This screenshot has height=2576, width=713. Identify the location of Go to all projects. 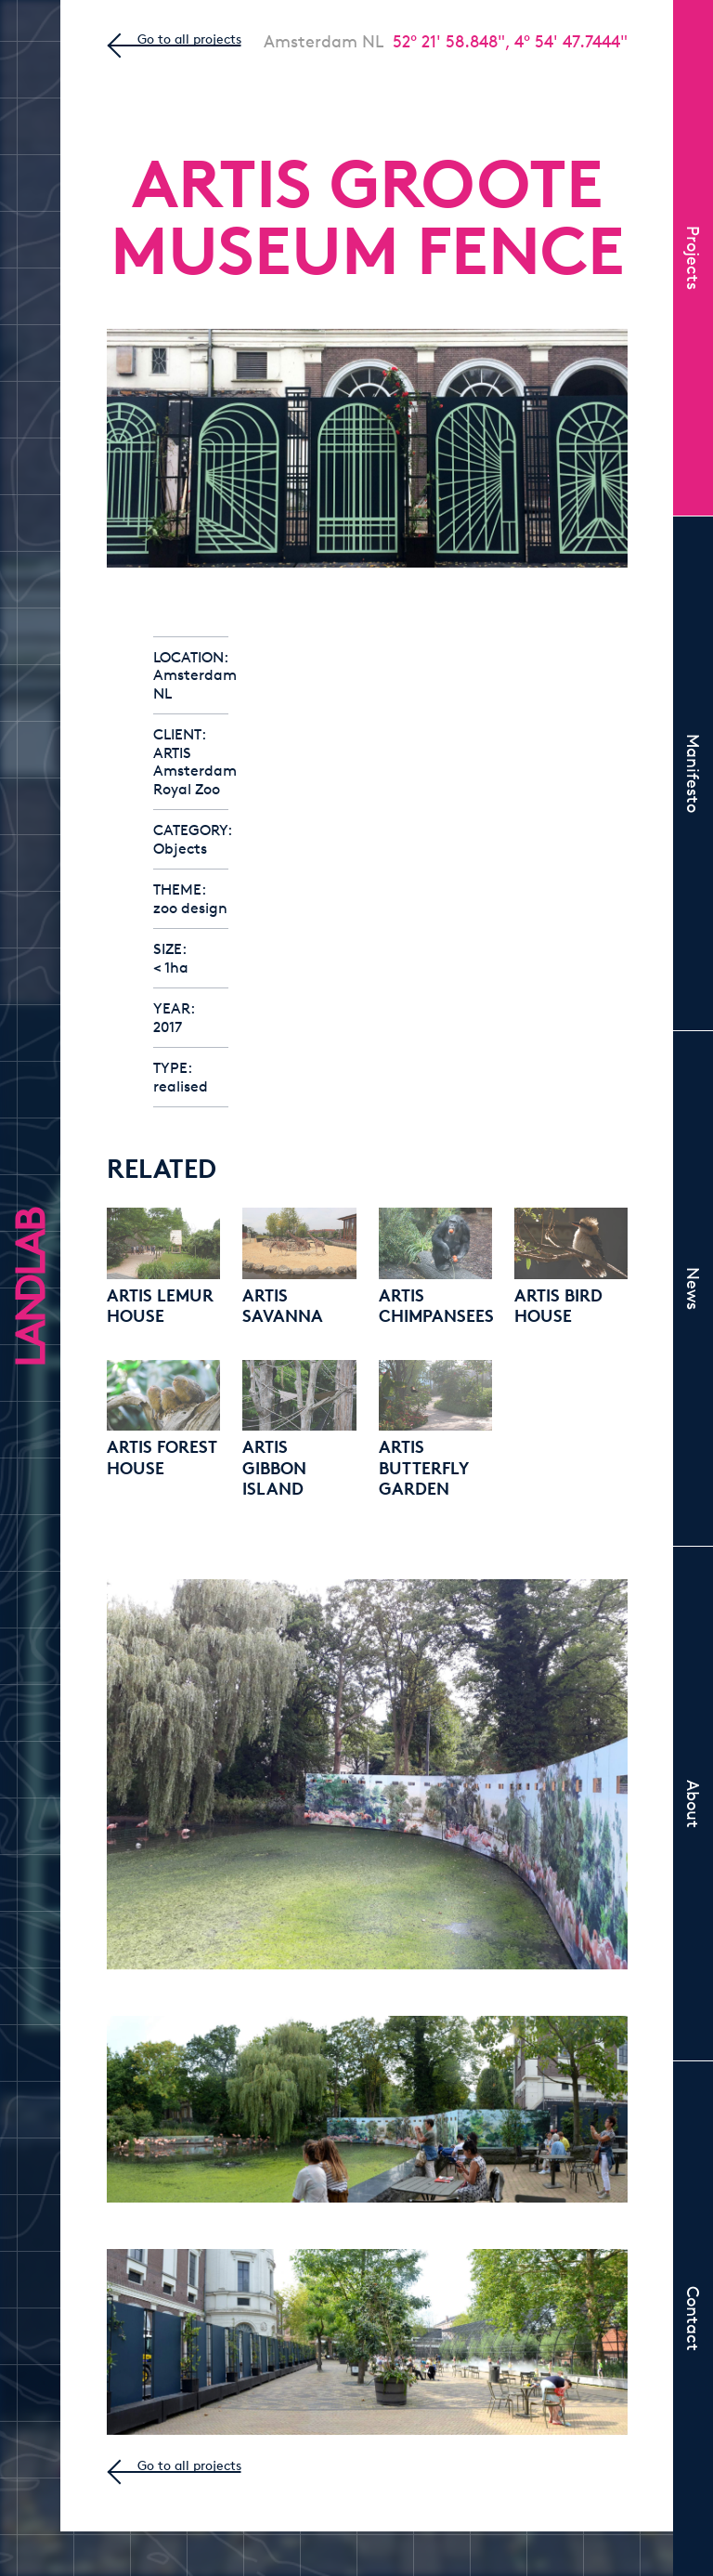
(189, 38).